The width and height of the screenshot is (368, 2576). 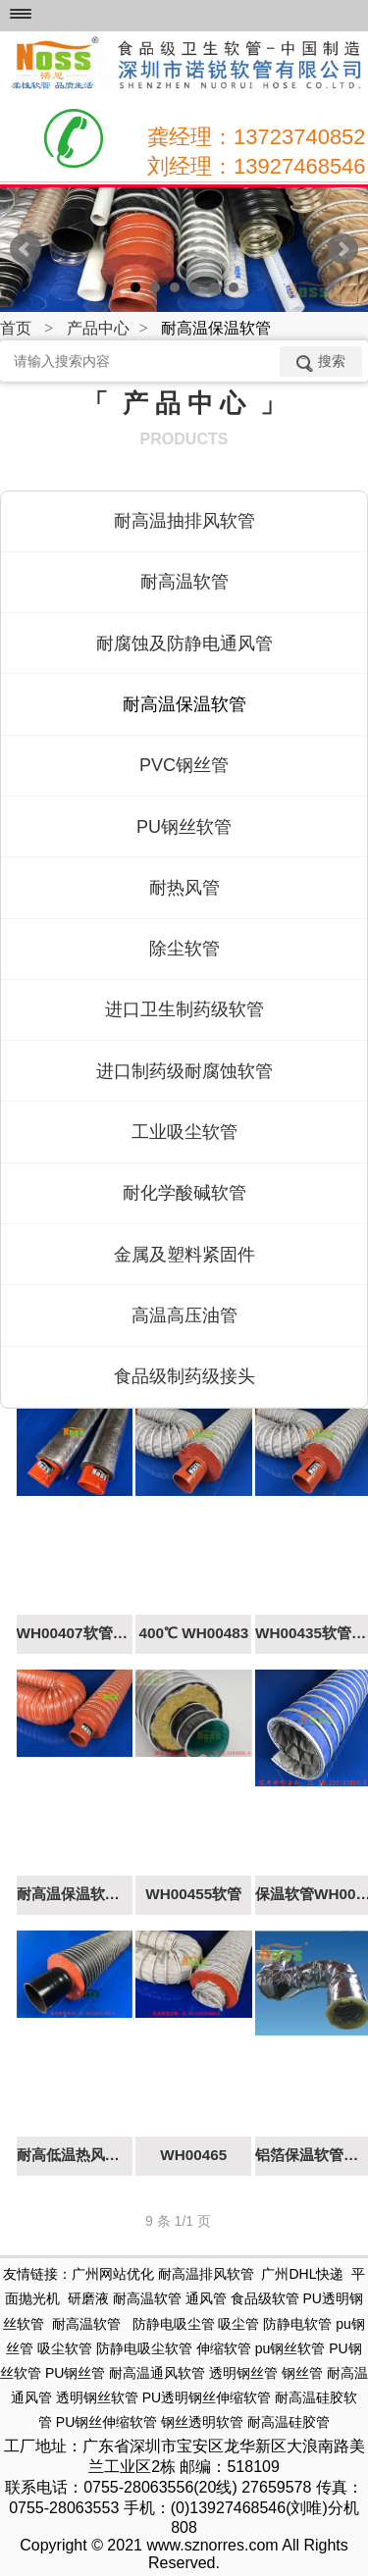 I want to click on WH00465, so click(x=193, y=2154).